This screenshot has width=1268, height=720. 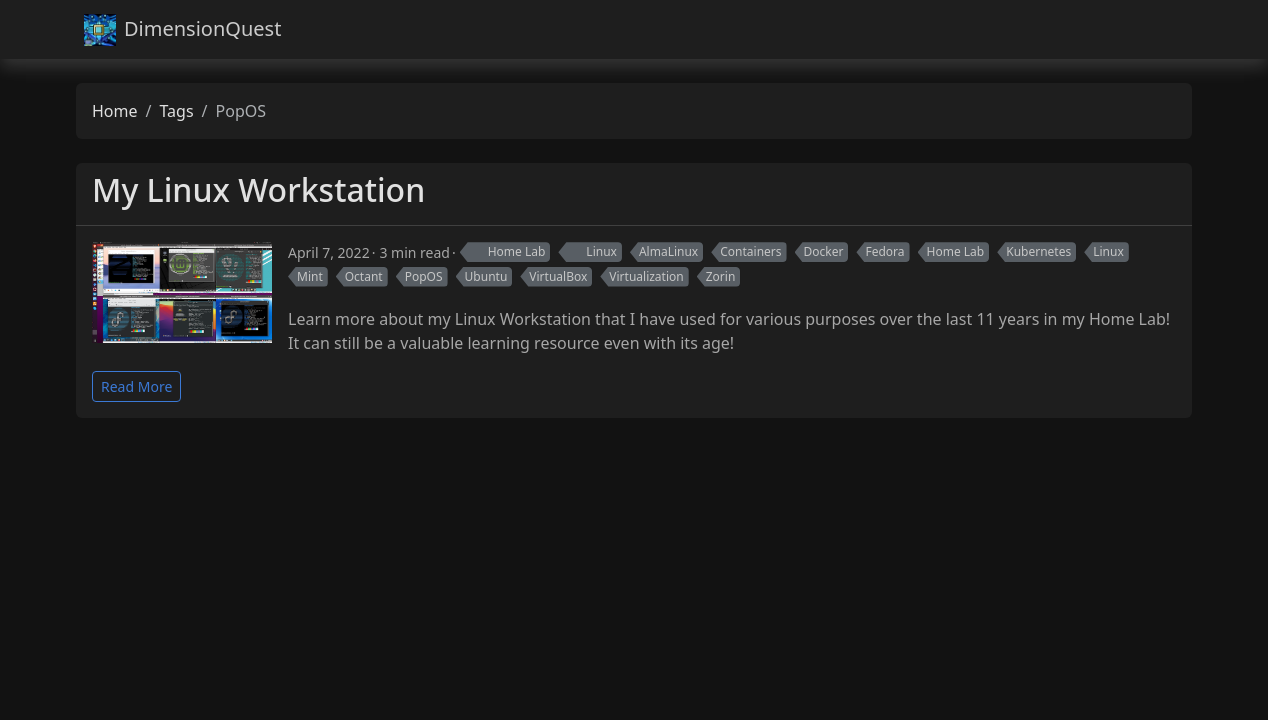 I want to click on Docker, so click(x=824, y=251).